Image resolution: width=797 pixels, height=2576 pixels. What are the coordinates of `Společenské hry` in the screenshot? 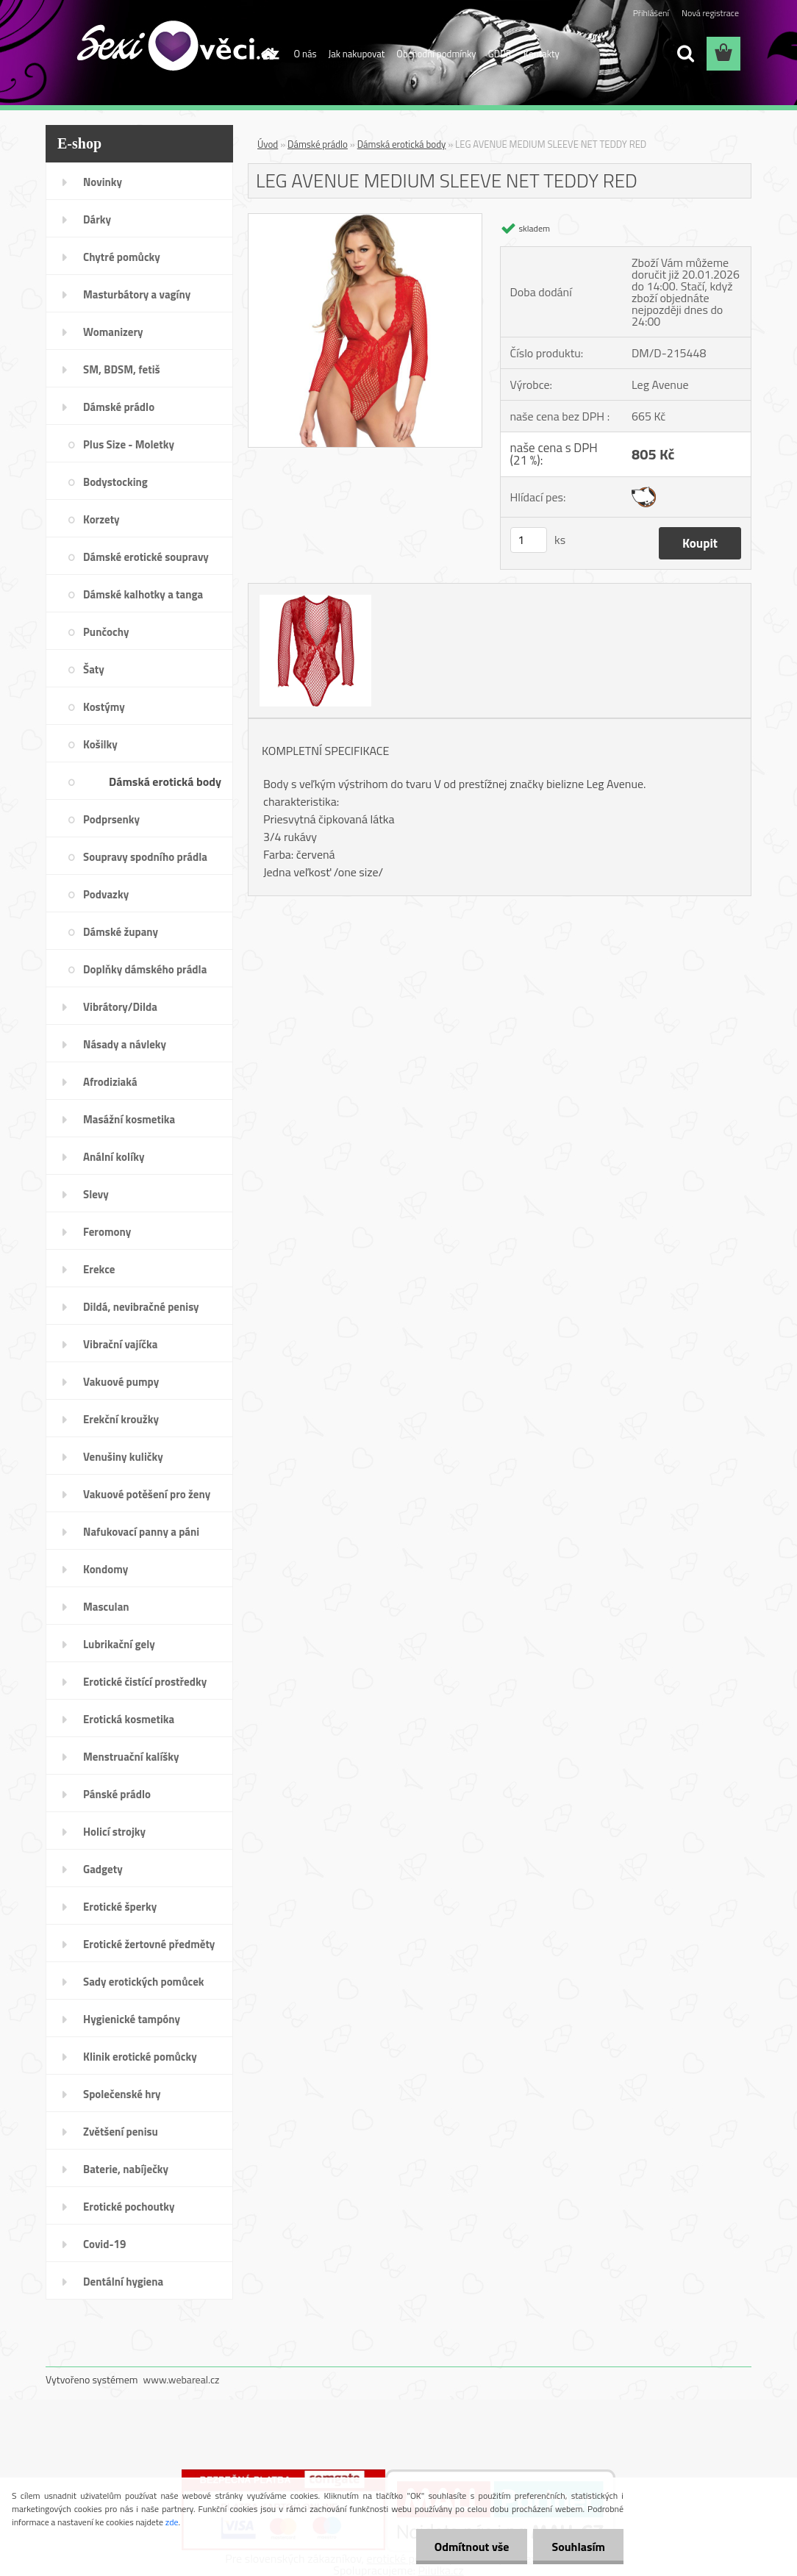 It's located at (122, 2094).